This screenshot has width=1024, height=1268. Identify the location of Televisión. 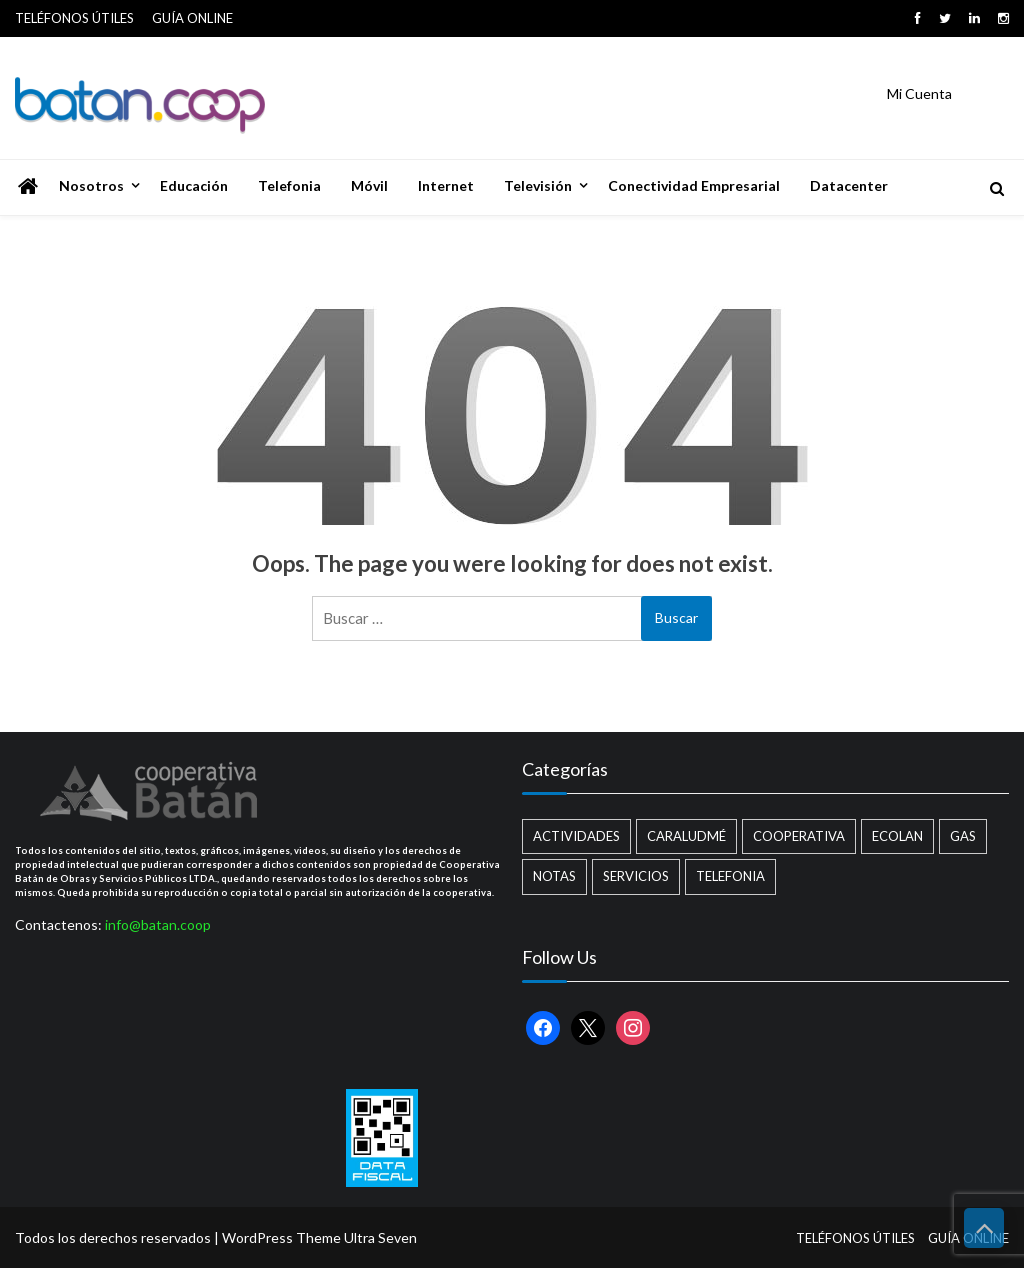
(538, 185).